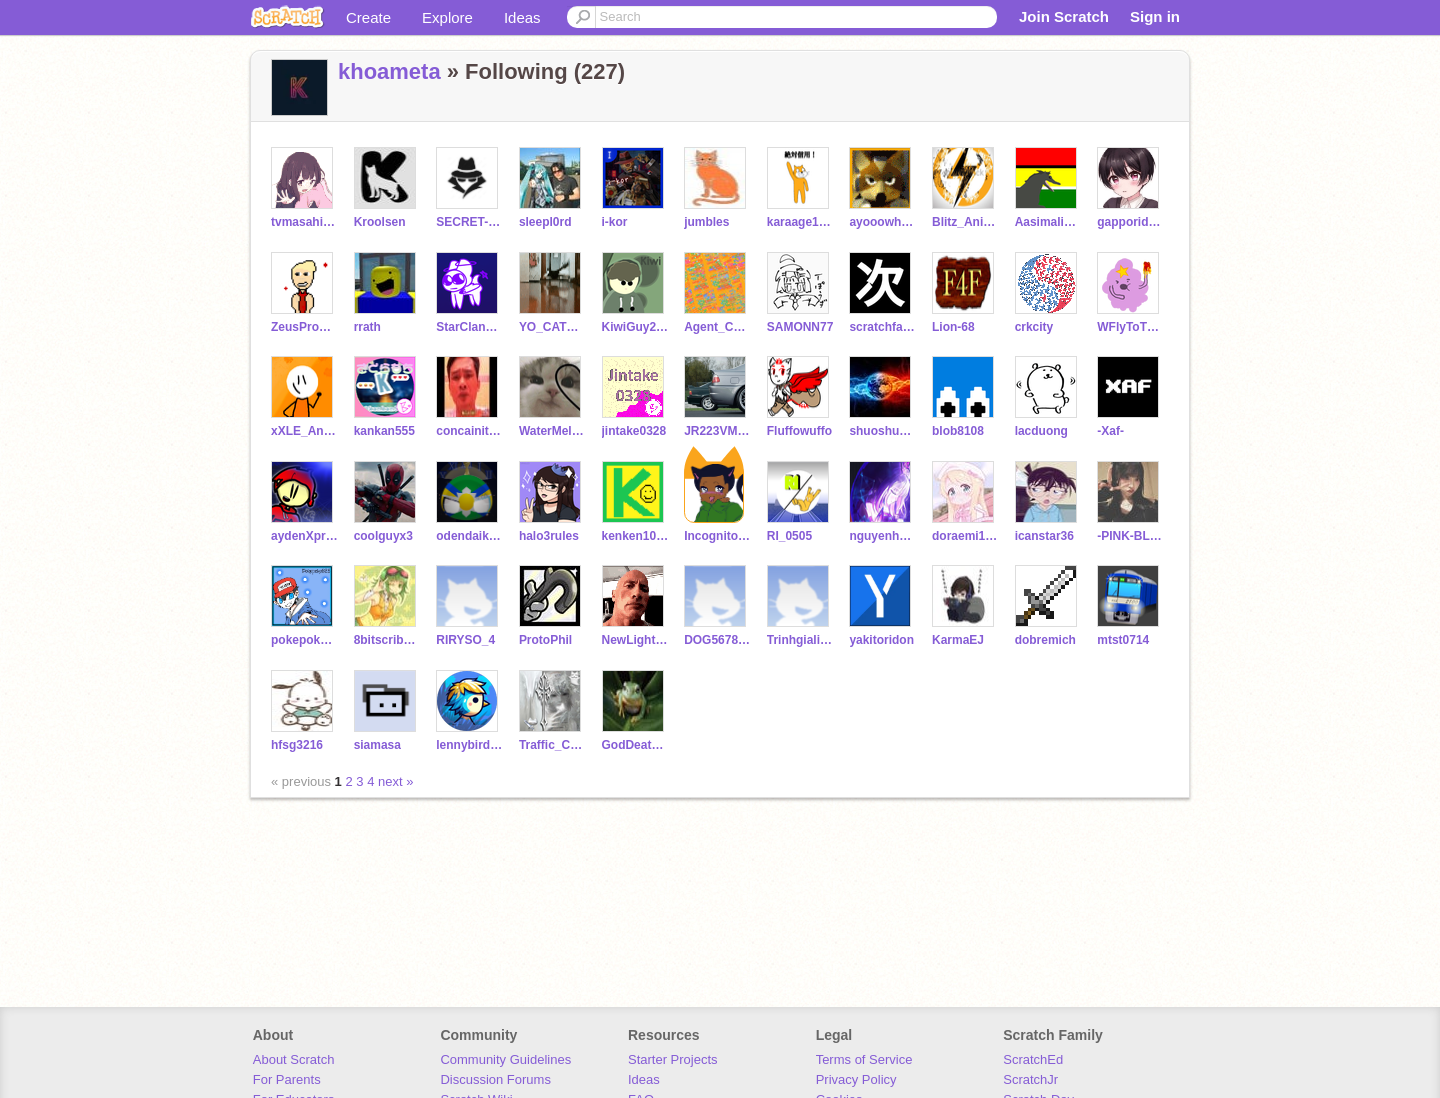 Image resolution: width=1440 pixels, height=1098 pixels. I want to click on Starter Projects, so click(673, 1059).